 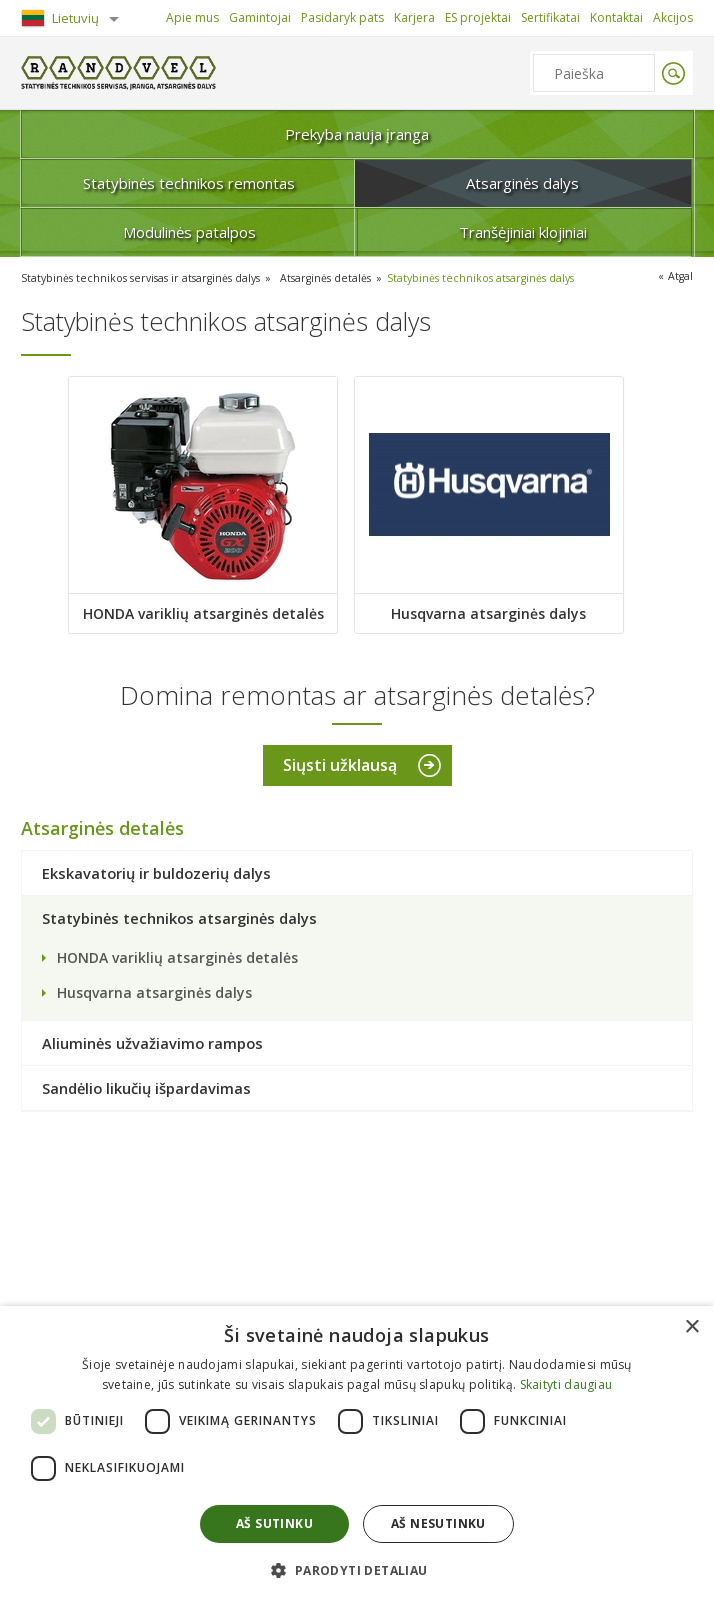 What do you see at coordinates (478, 17) in the screenshot?
I see `ES projektai` at bounding box center [478, 17].